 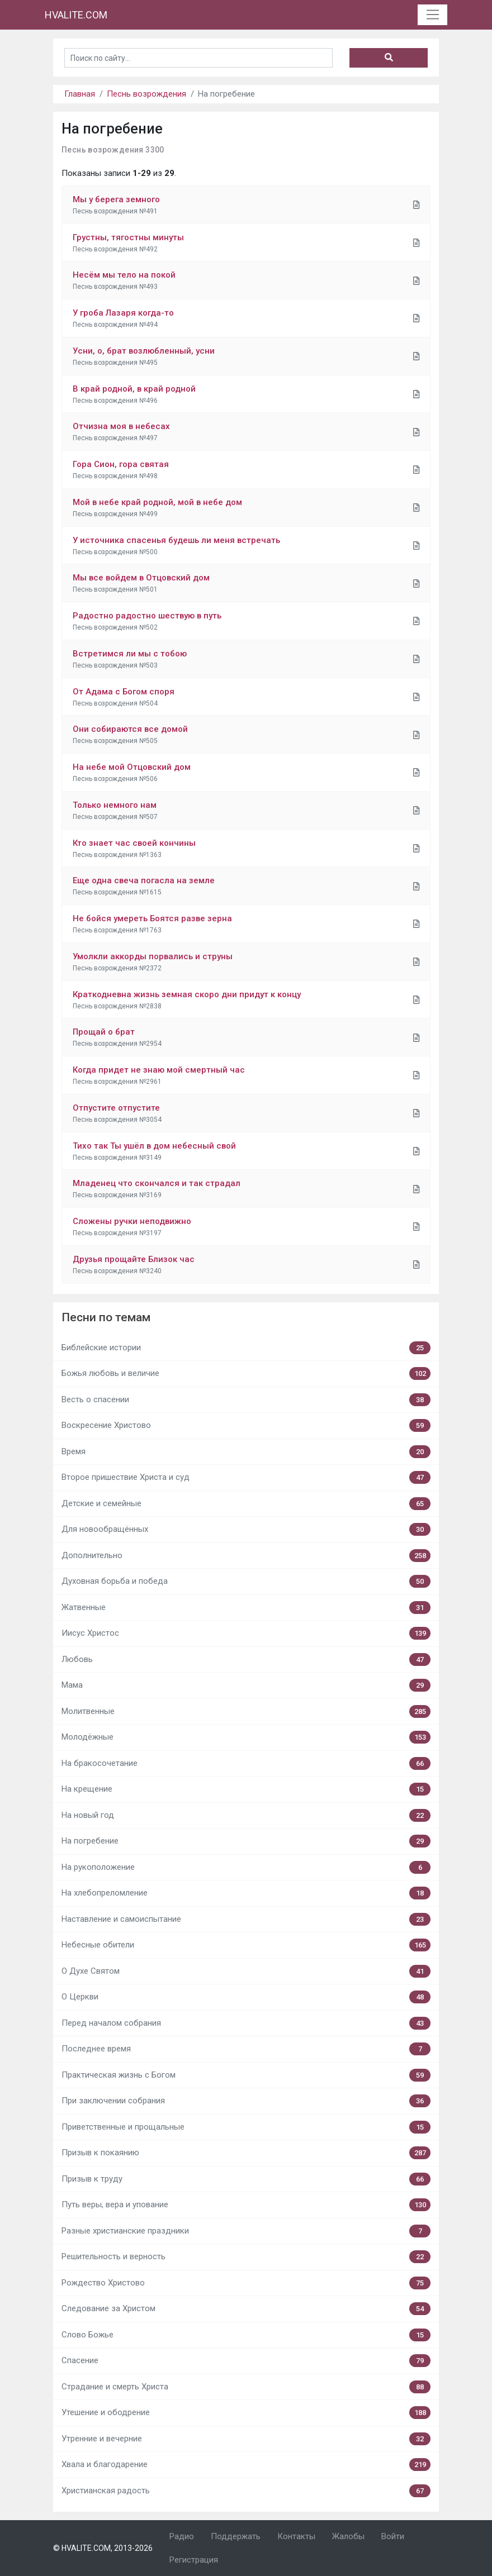 I want to click on Младенец что скончался и так страдал, so click(x=156, y=1183).